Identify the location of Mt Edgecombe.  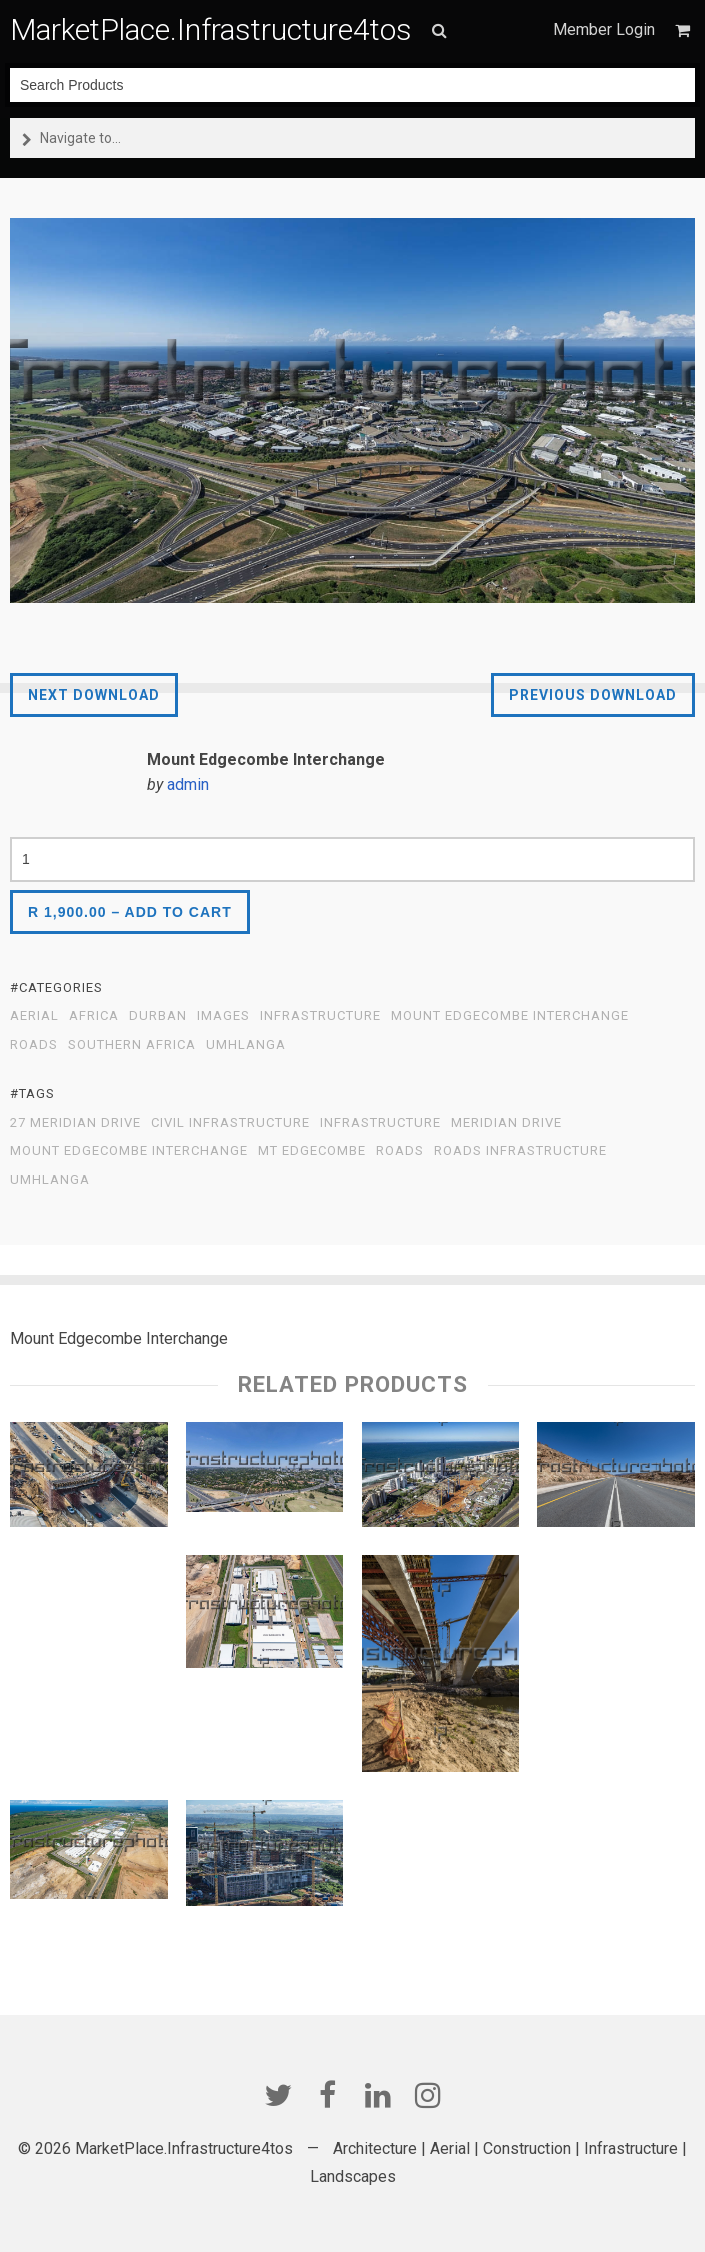
(312, 1151).